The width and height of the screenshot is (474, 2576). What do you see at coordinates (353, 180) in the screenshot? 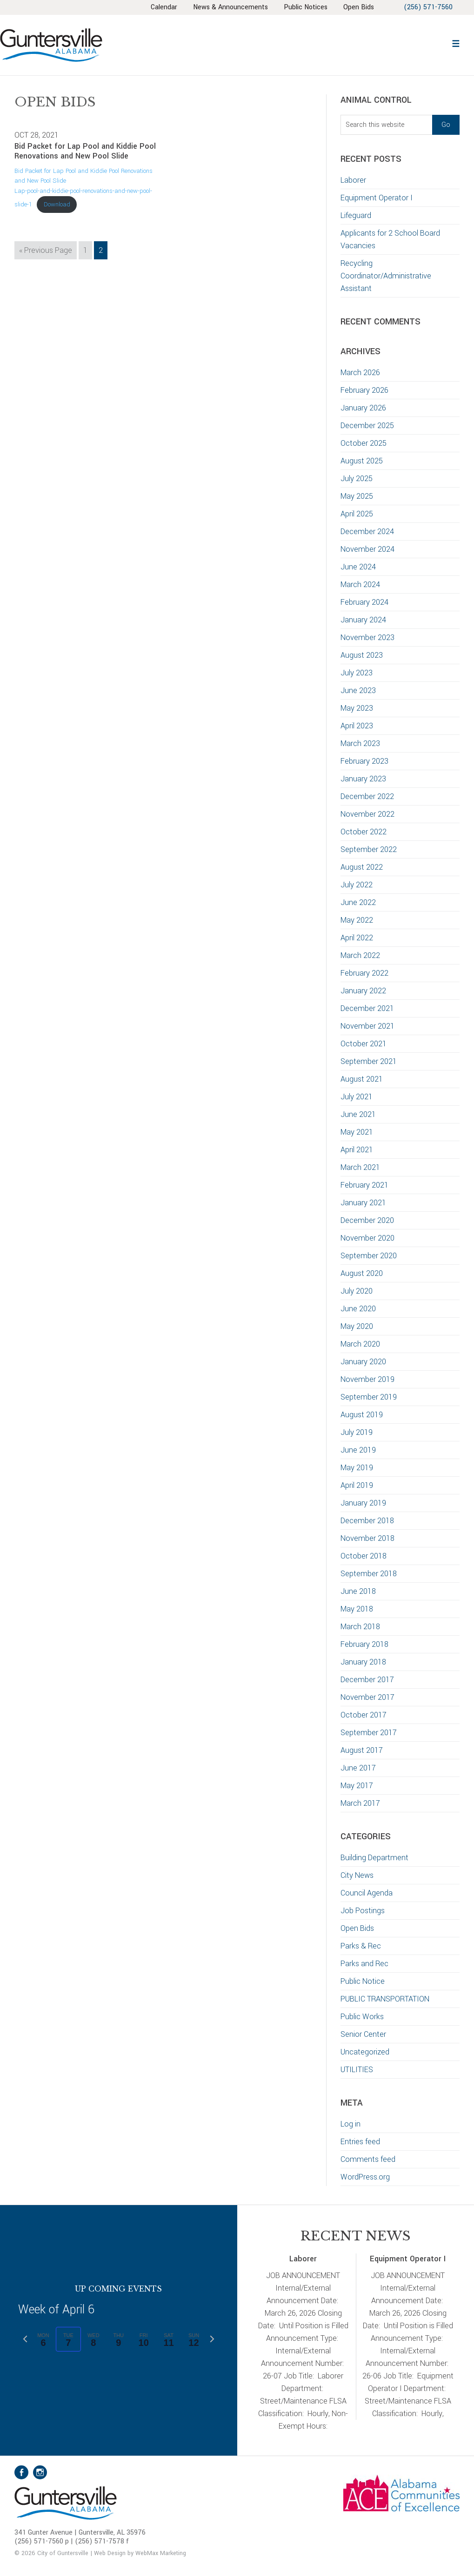
I see `Laborer` at bounding box center [353, 180].